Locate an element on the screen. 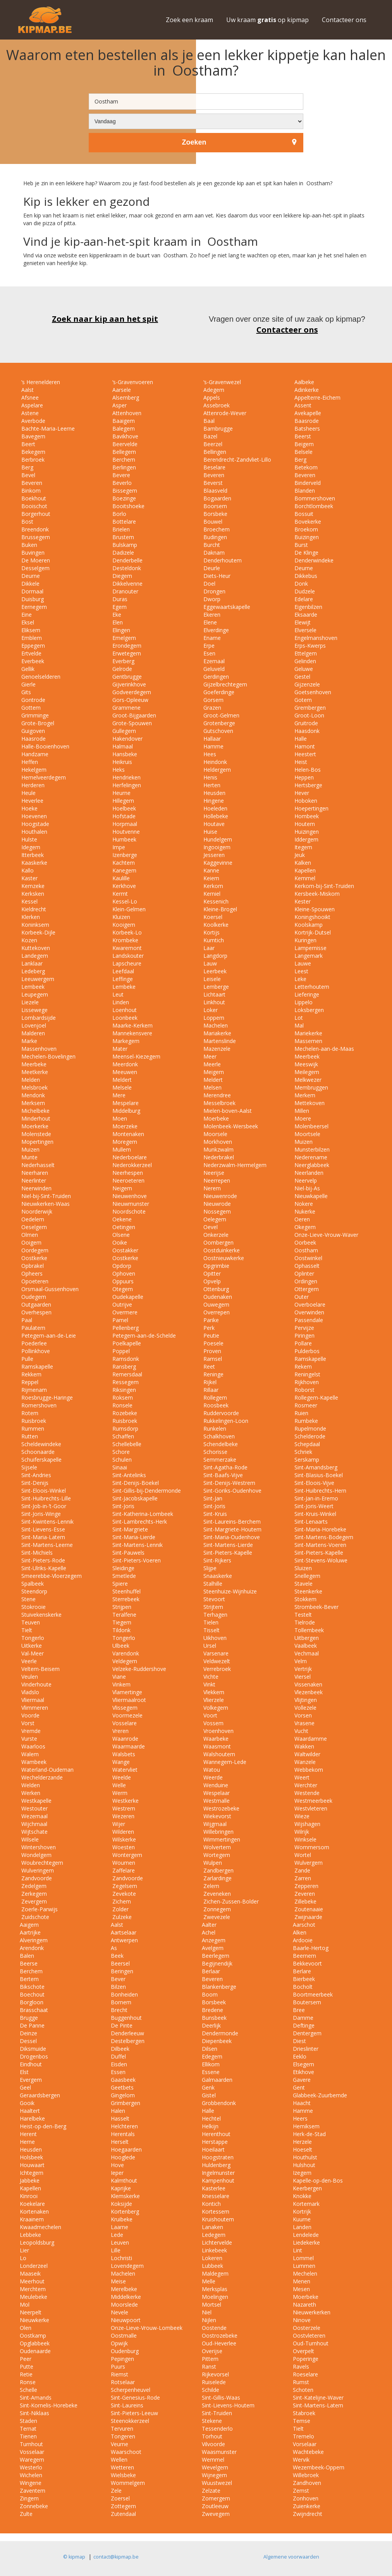  Wellen is located at coordinates (119, 2459).